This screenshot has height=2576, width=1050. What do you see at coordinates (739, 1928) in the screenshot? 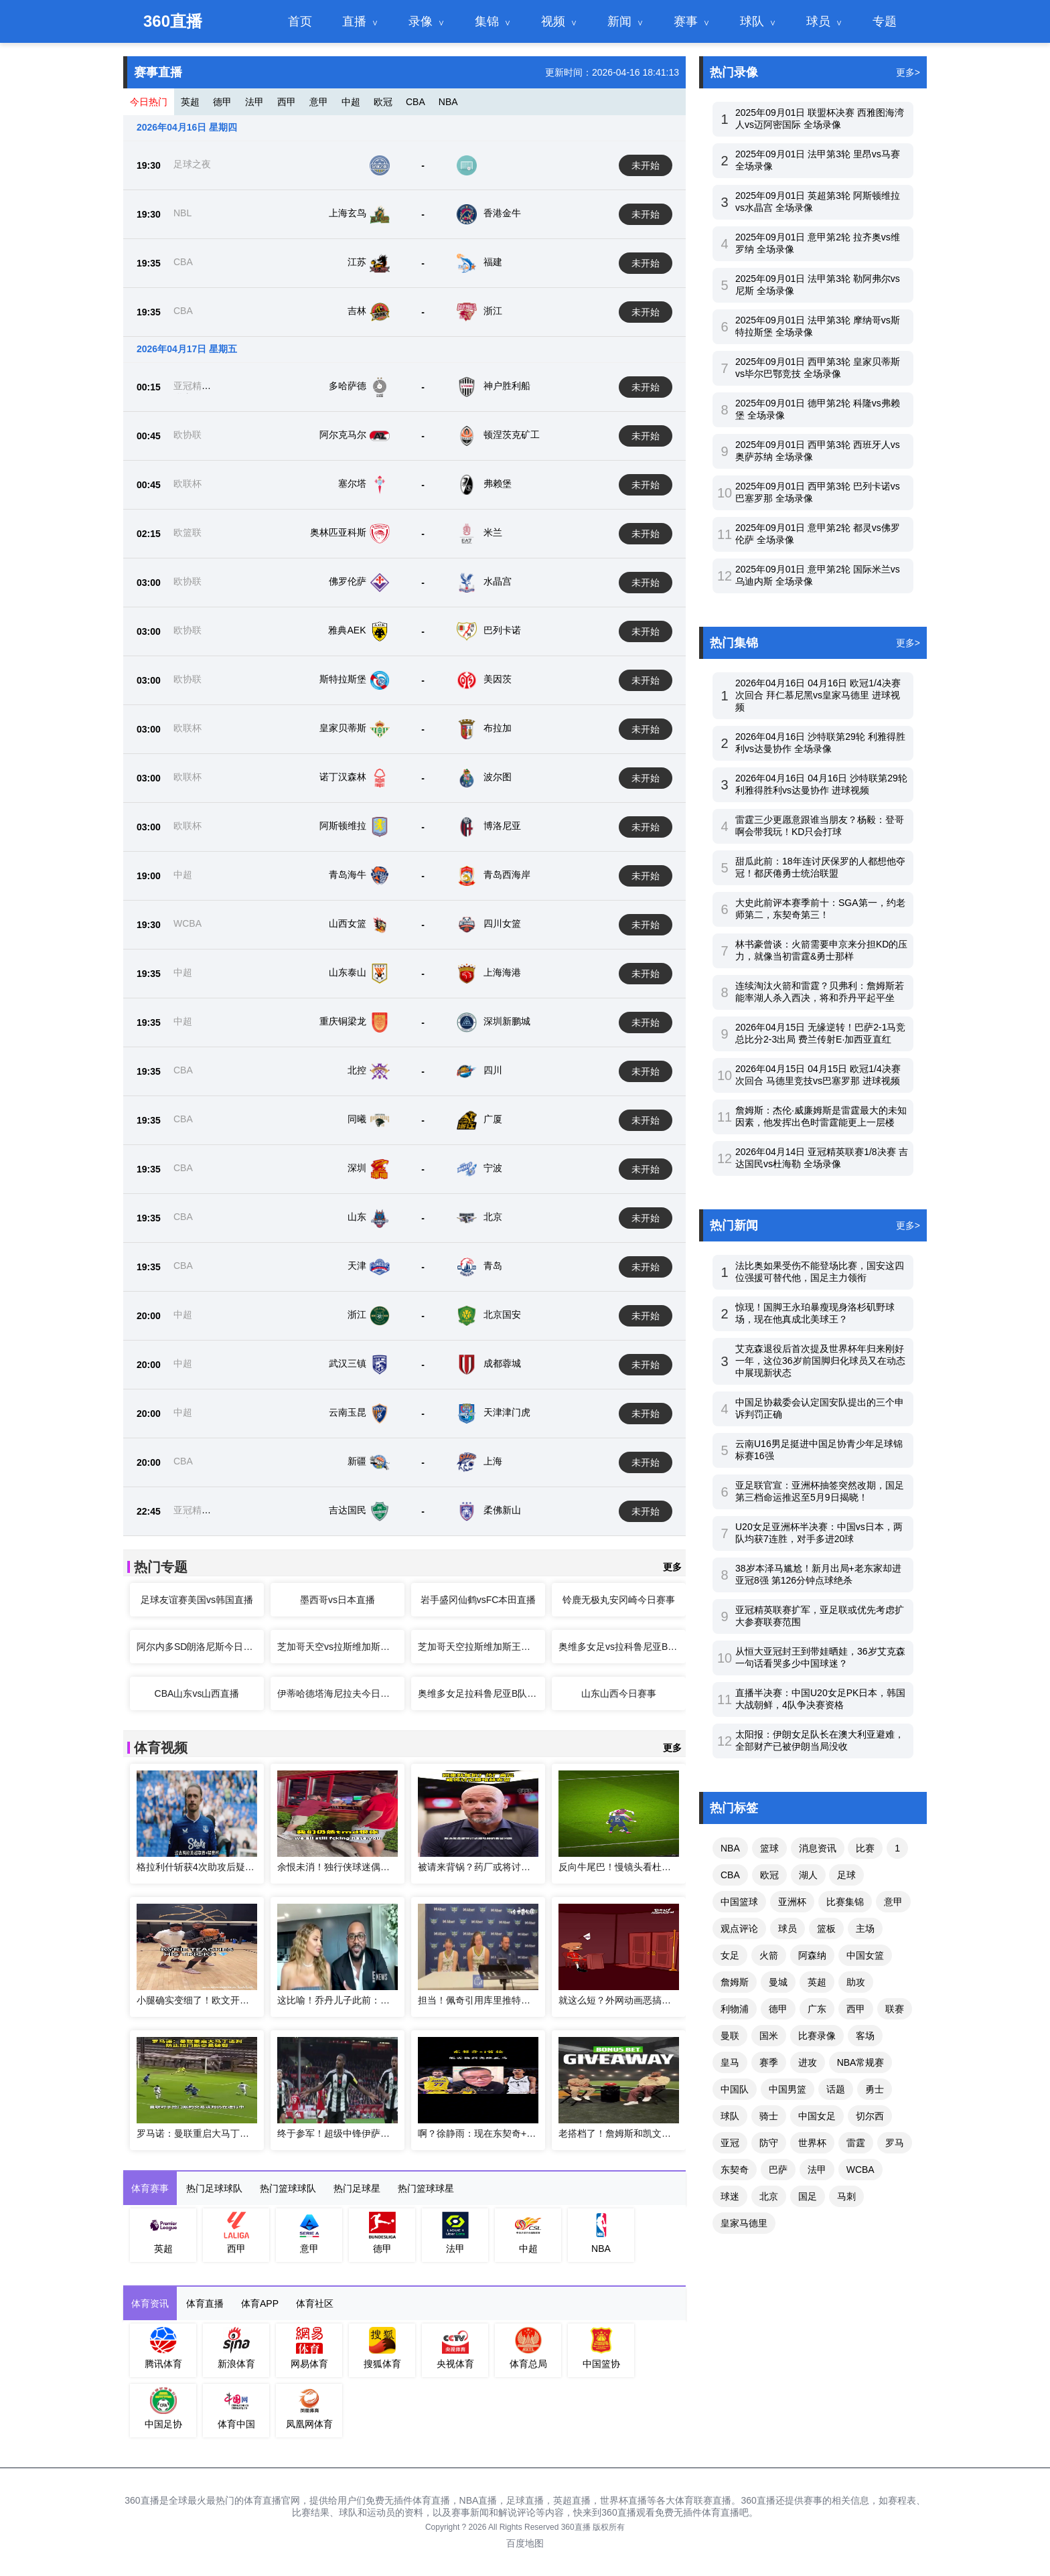
I see `观点评论` at bounding box center [739, 1928].